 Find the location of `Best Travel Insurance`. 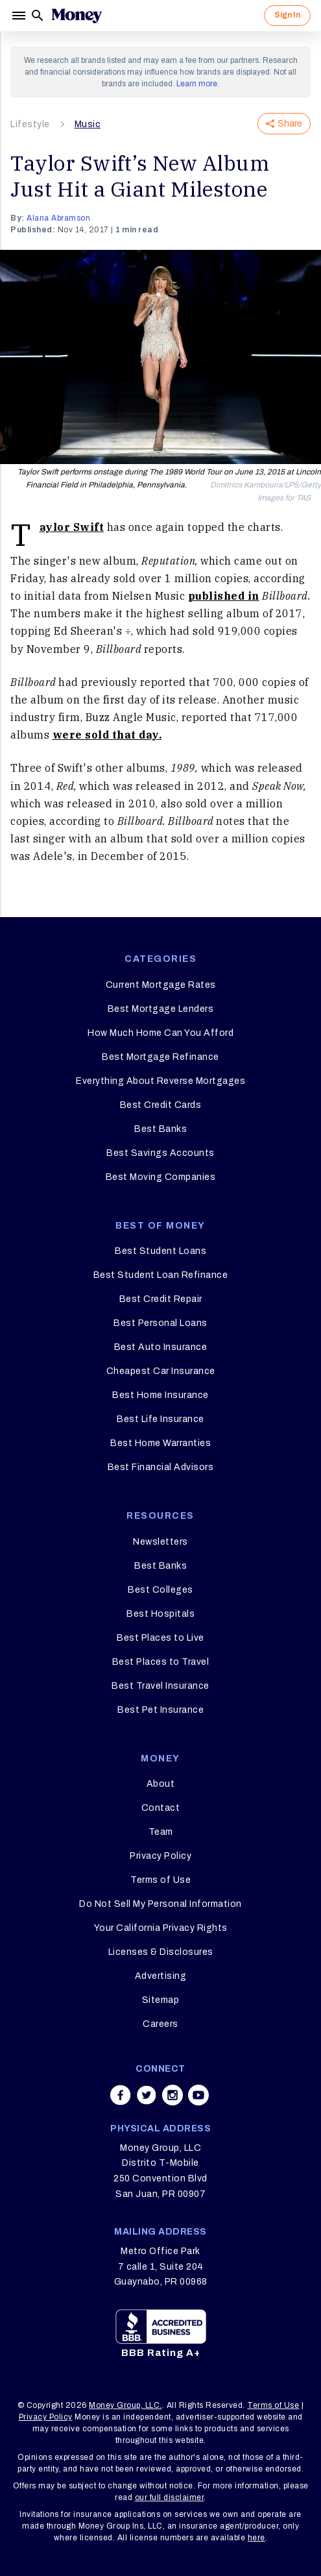

Best Travel Insurance is located at coordinates (160, 1686).